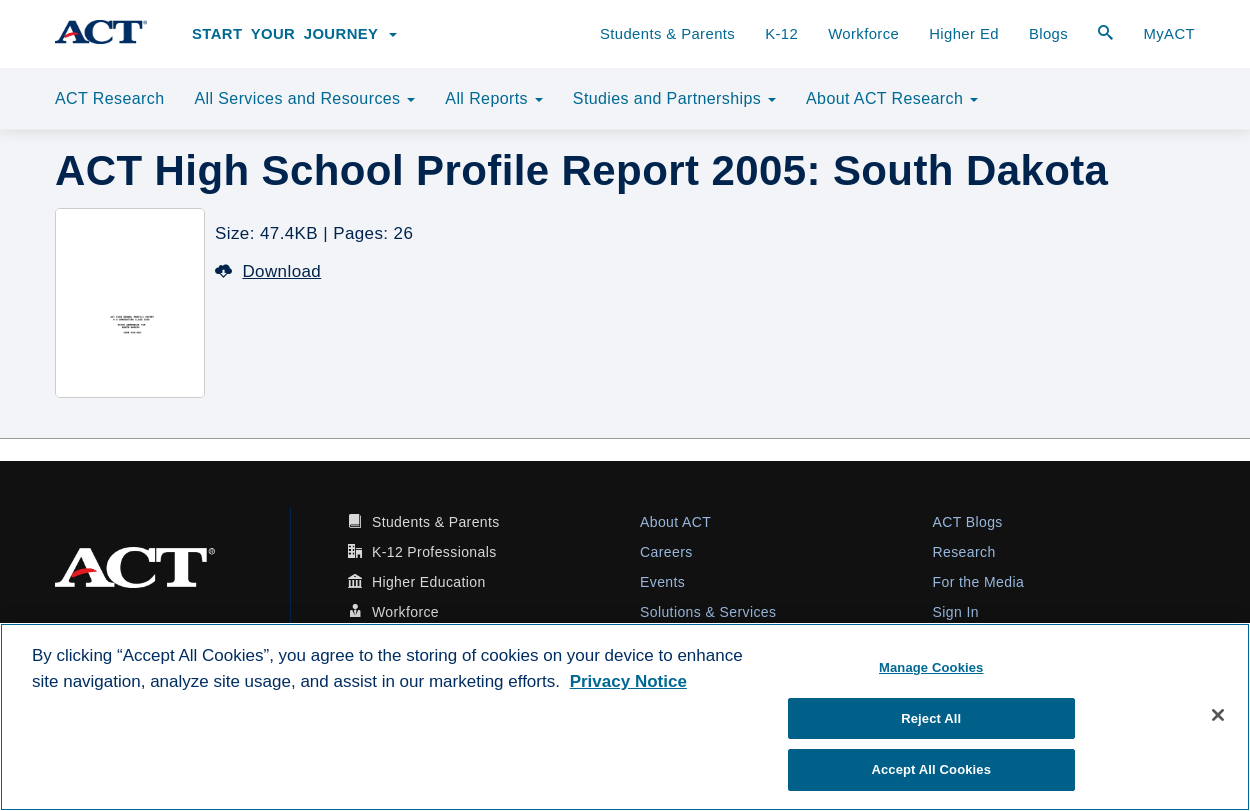  Describe the element at coordinates (708, 612) in the screenshot. I see `Solutions & Services` at that location.